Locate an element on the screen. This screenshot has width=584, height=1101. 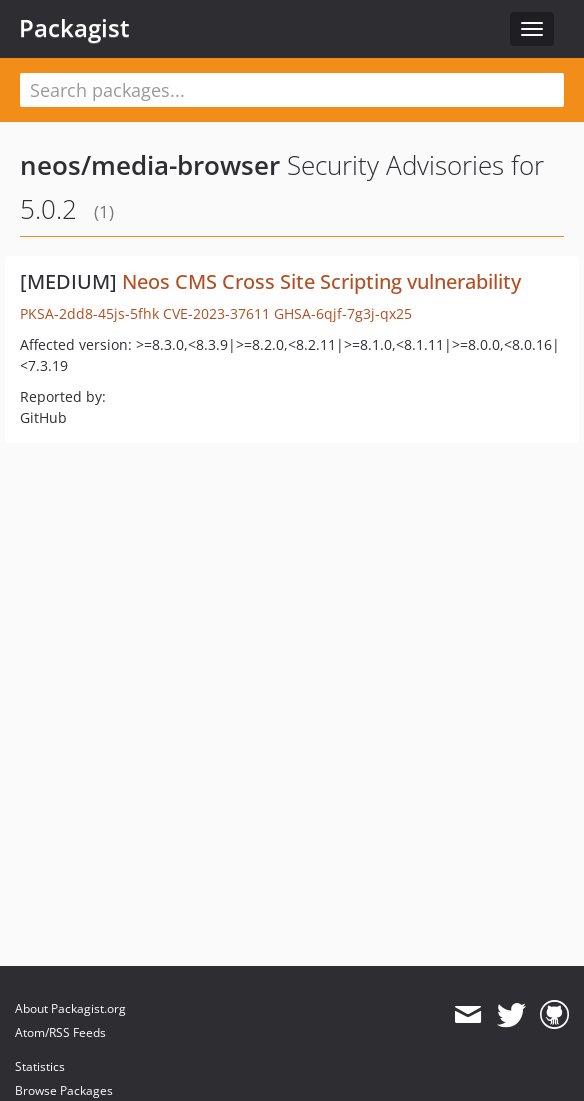
neos/media-browser is located at coordinates (150, 165).